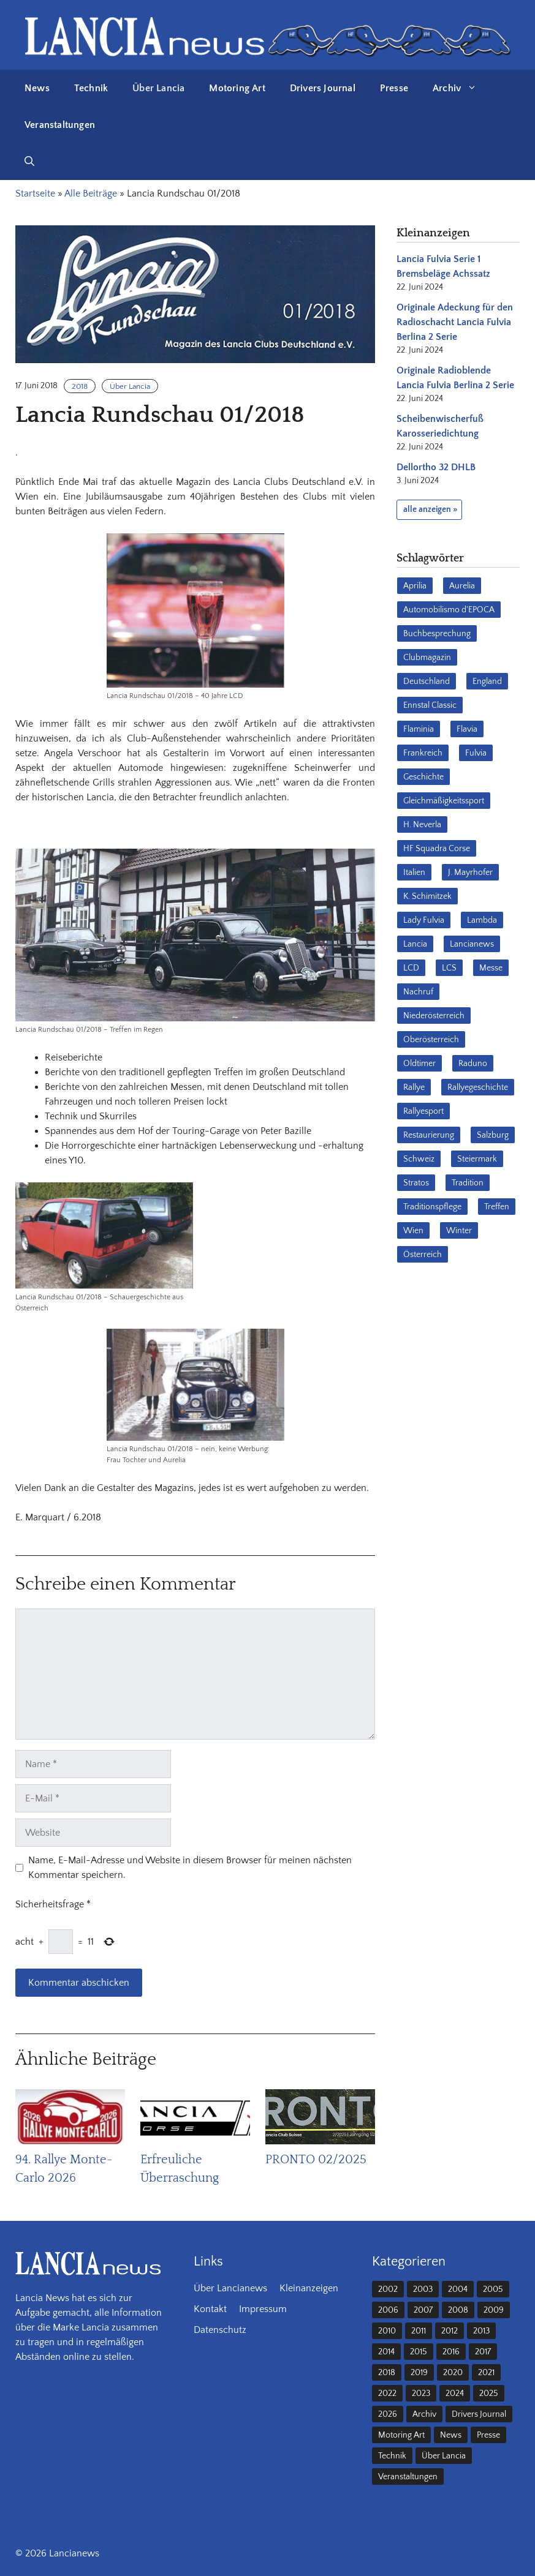 The height and width of the screenshot is (2576, 535). What do you see at coordinates (423, 2289) in the screenshot?
I see `2003` at bounding box center [423, 2289].